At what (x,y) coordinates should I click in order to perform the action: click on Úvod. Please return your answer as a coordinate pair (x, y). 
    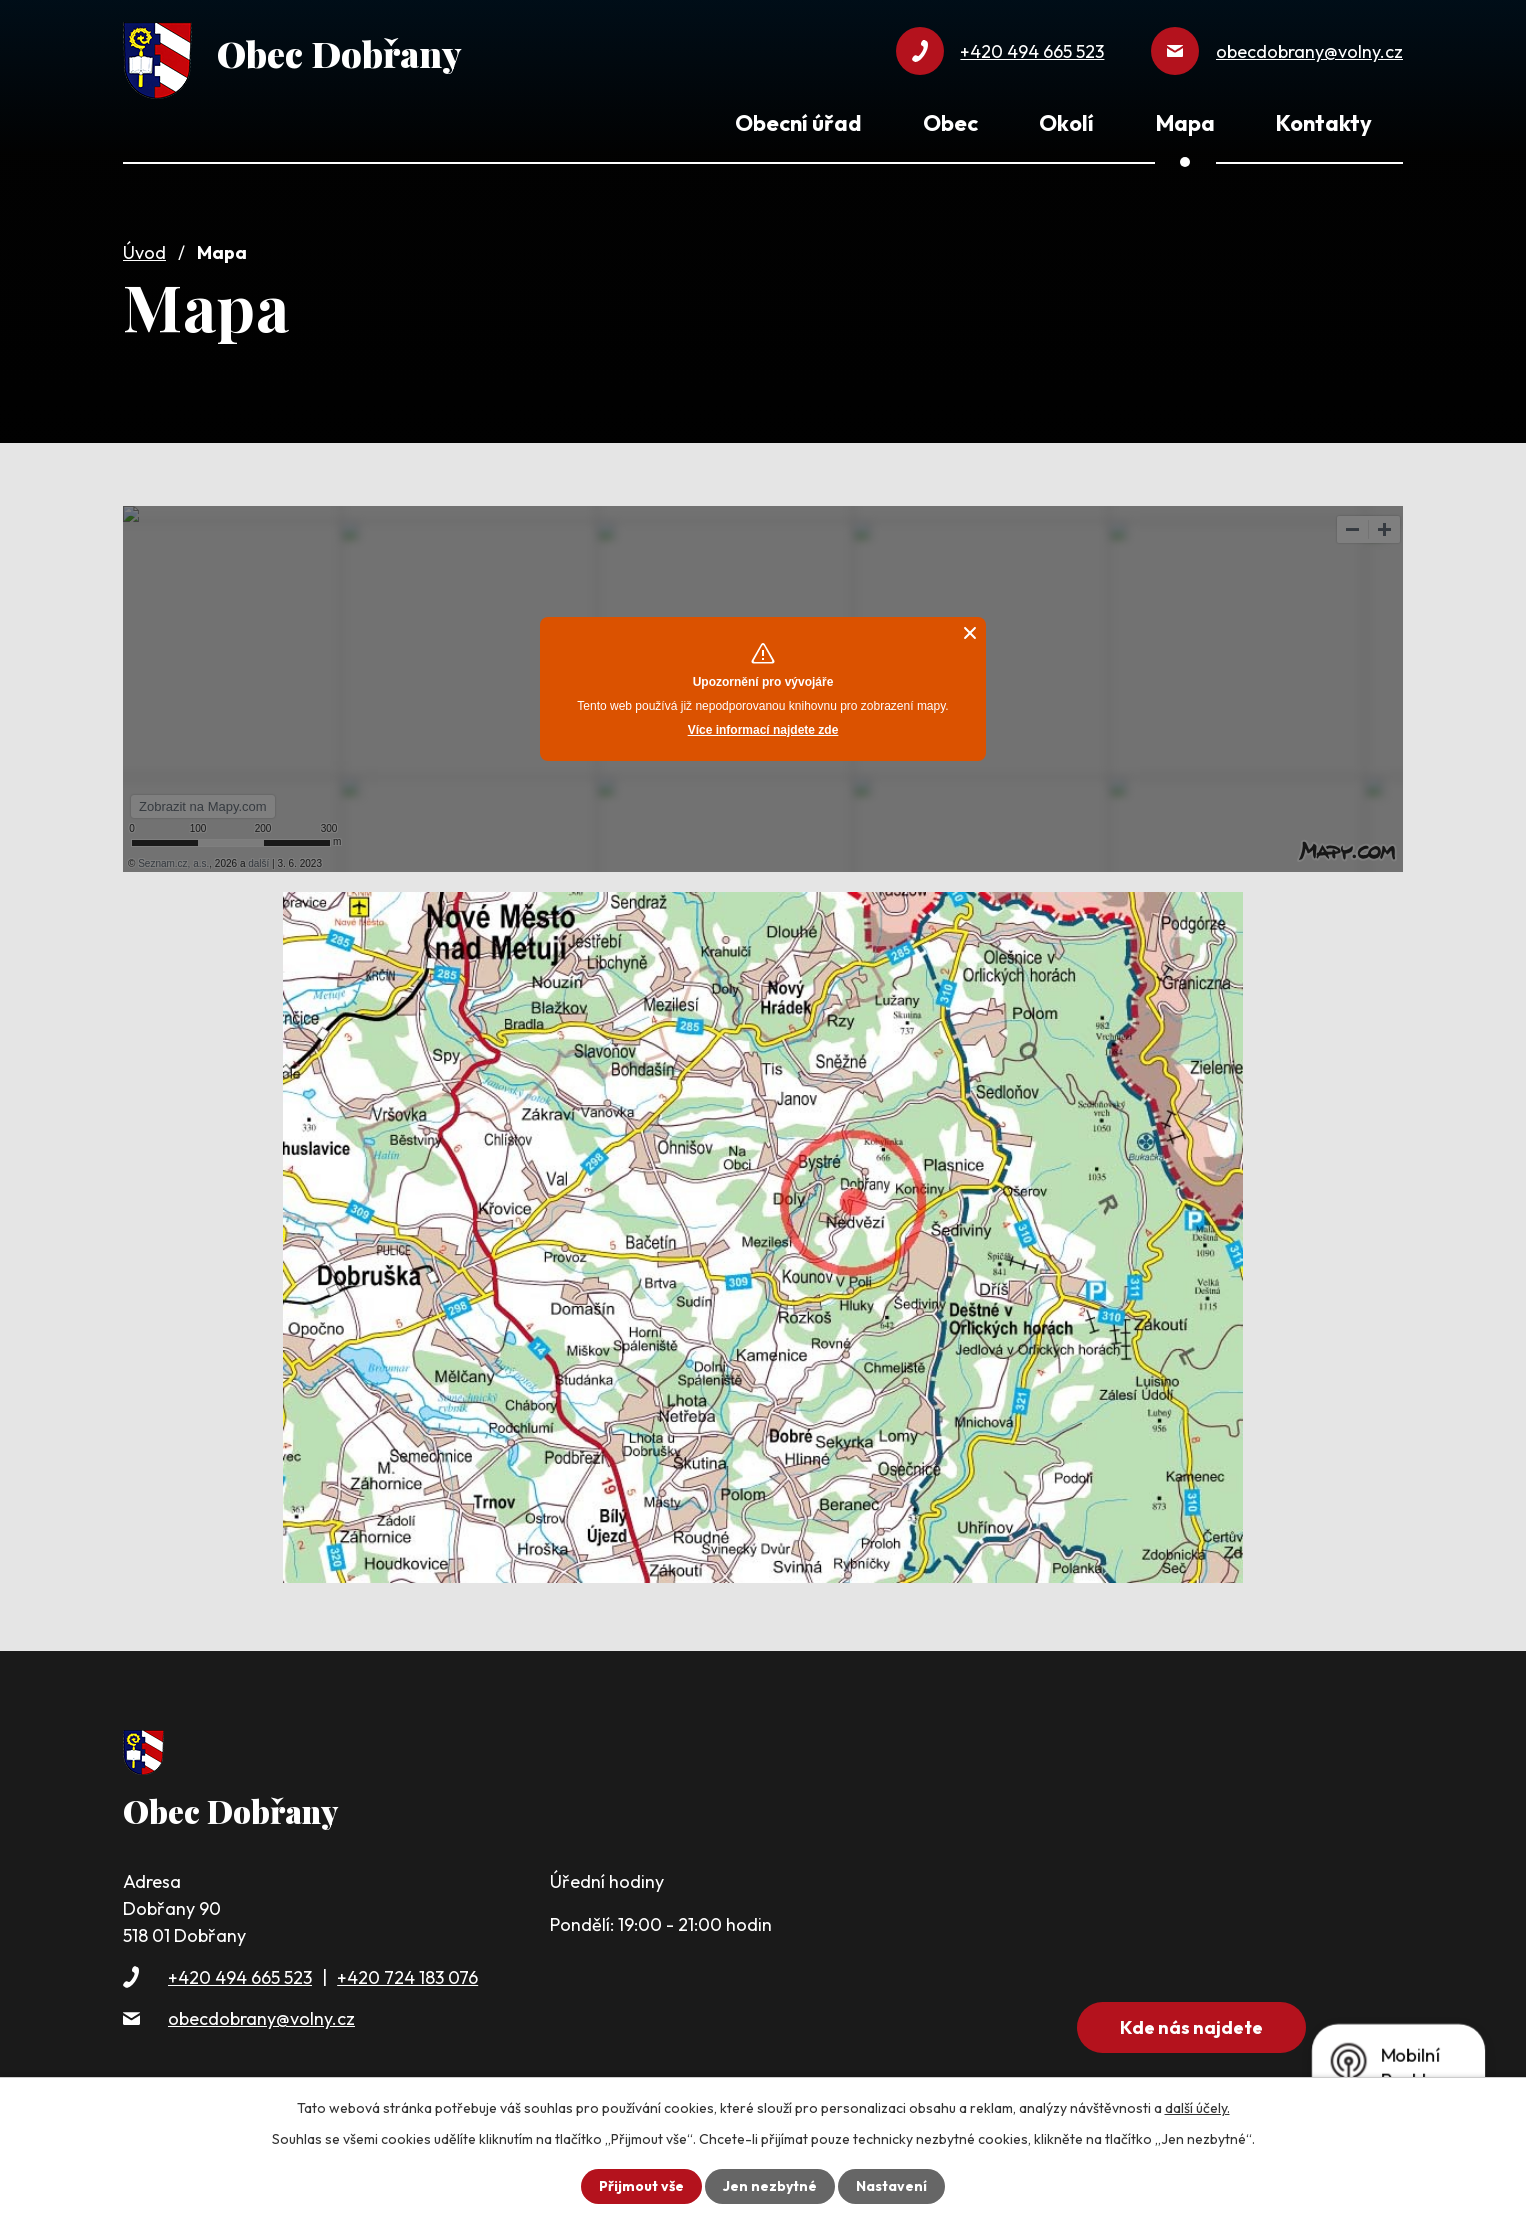
    Looking at the image, I should click on (144, 252).